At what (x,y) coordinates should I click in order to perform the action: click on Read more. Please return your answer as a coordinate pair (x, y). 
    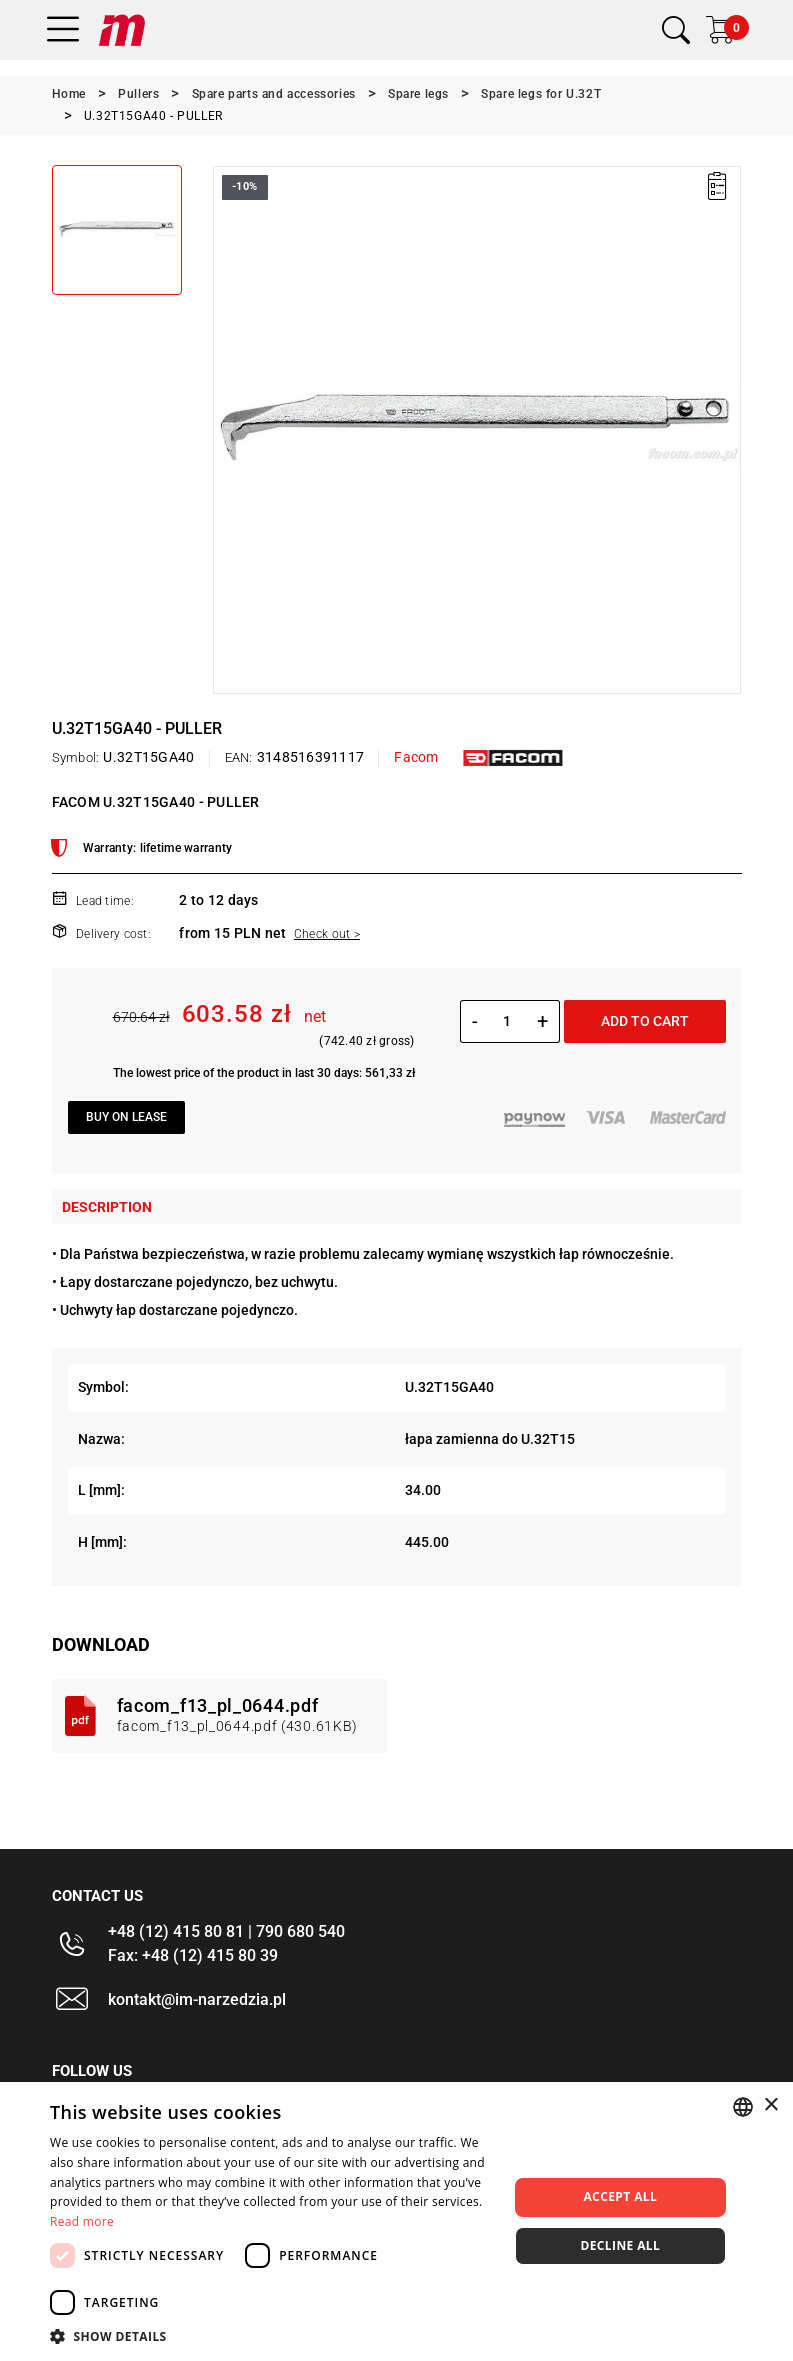
    Looking at the image, I should click on (82, 2221).